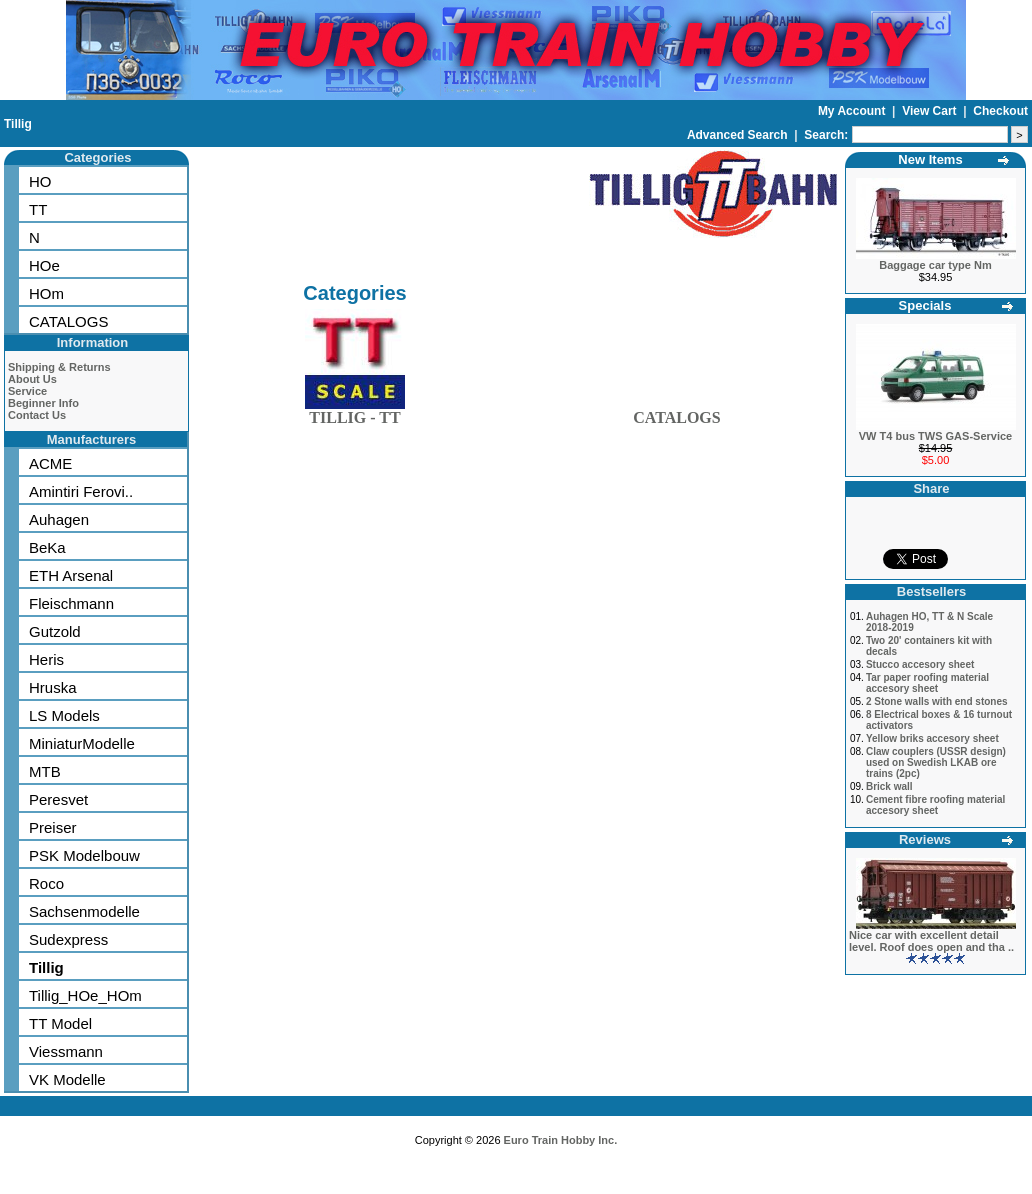 This screenshot has width=1032, height=1194. Describe the element at coordinates (67, 1079) in the screenshot. I see `VK Modelle` at that location.